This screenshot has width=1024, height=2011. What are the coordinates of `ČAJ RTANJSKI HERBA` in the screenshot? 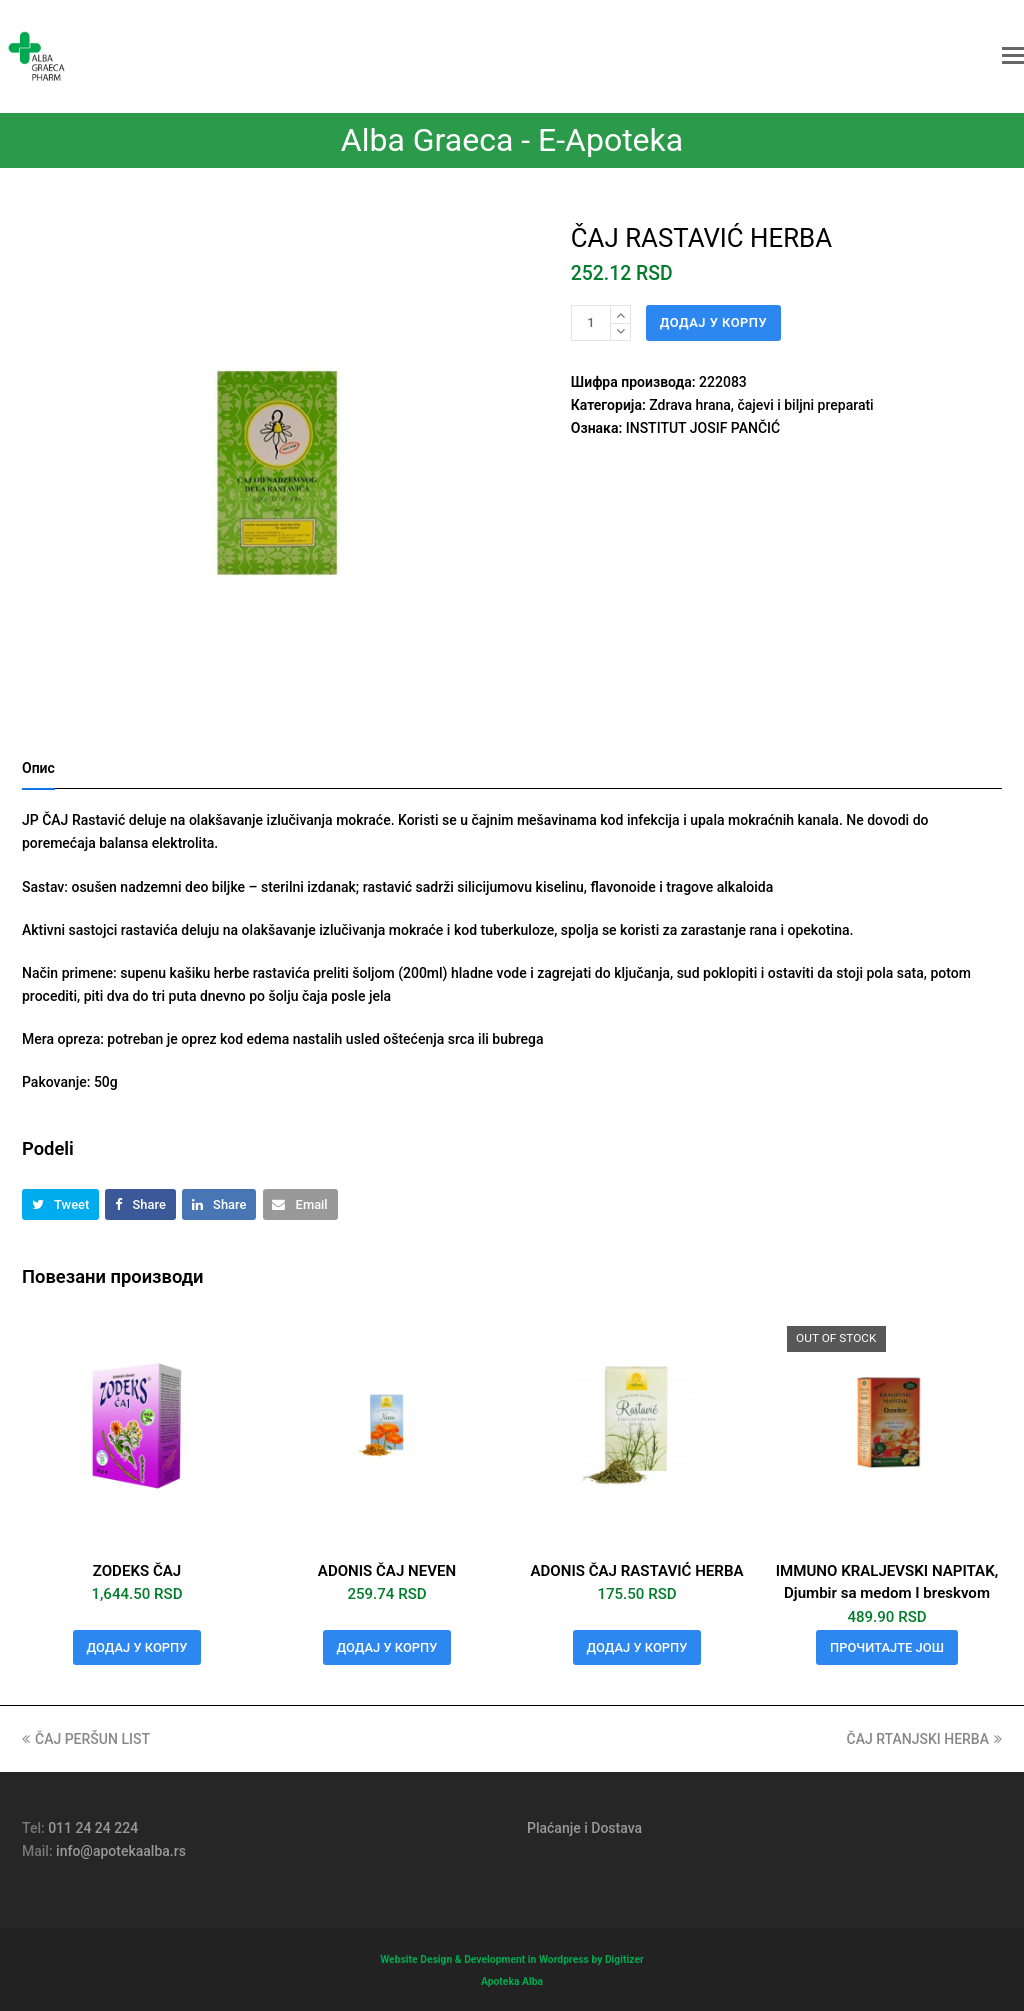 It's located at (924, 1739).